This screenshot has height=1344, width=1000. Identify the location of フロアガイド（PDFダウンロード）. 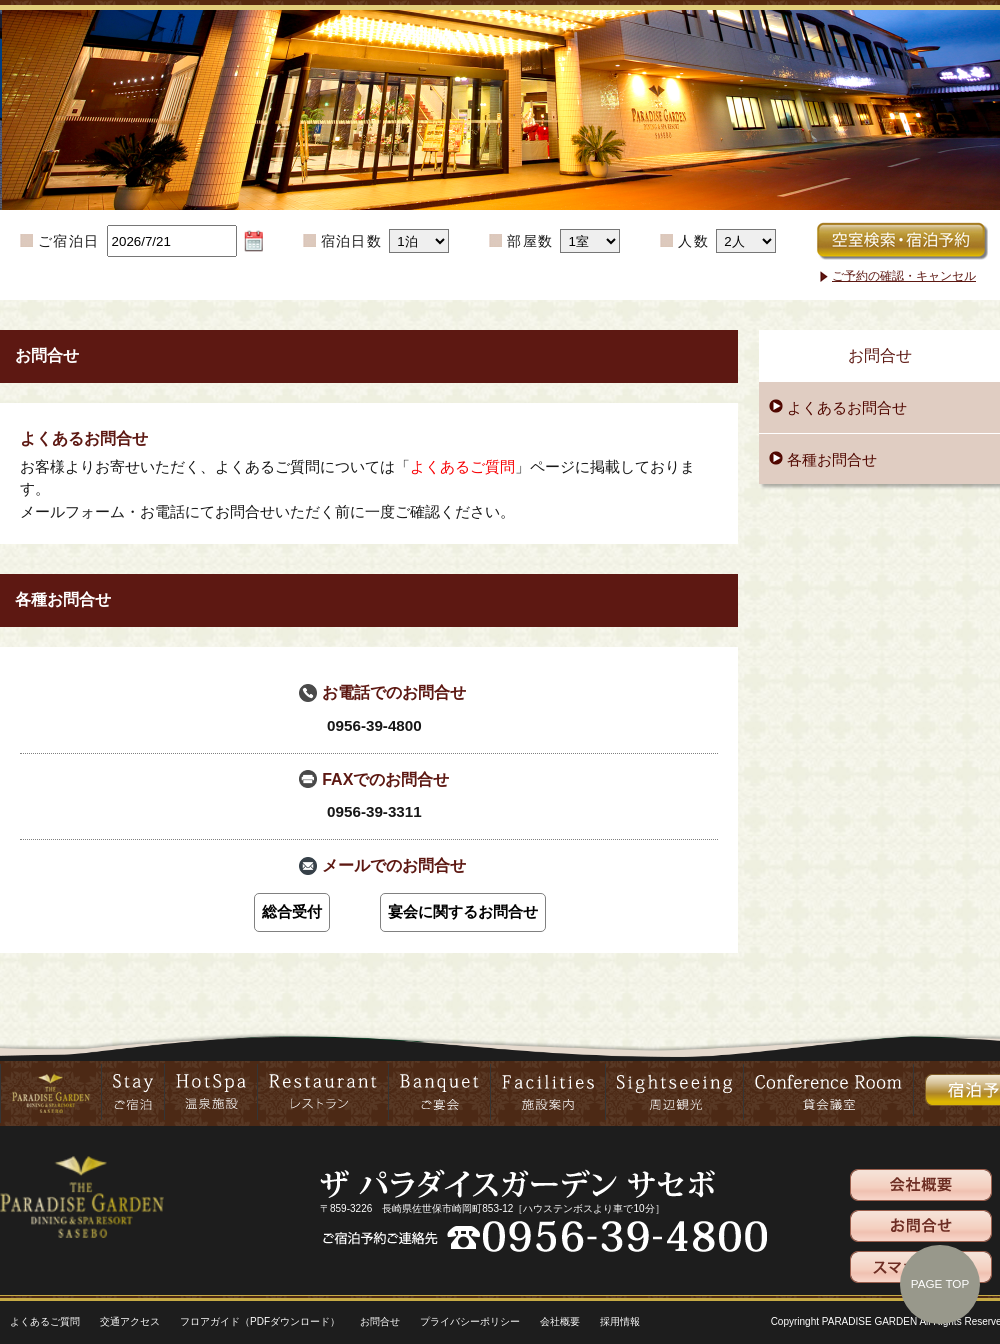
(260, 1321).